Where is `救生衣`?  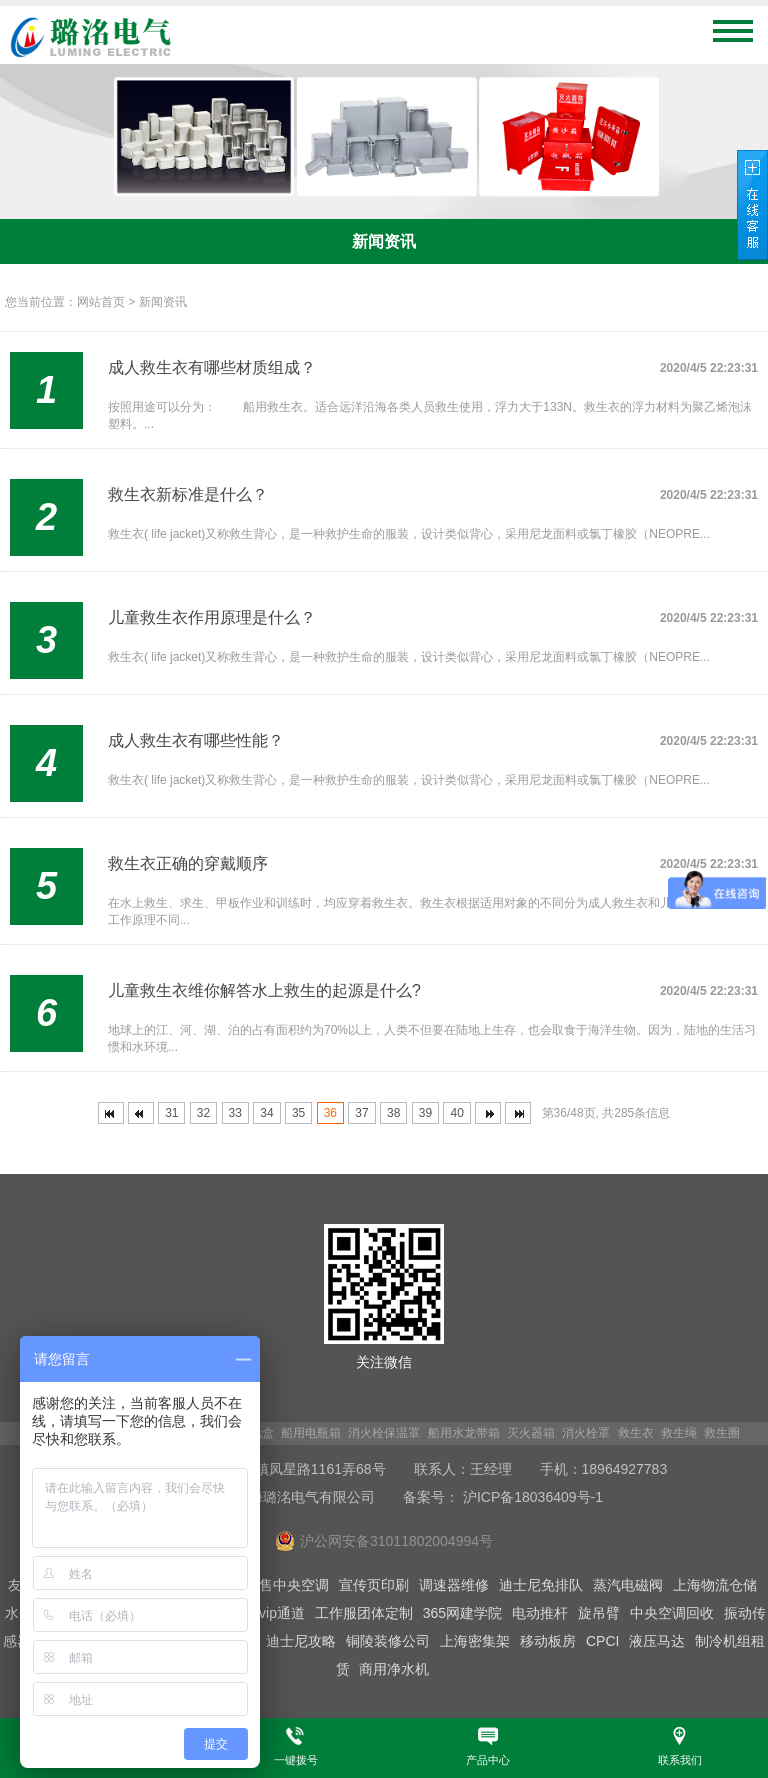 救生衣 is located at coordinates (636, 1433).